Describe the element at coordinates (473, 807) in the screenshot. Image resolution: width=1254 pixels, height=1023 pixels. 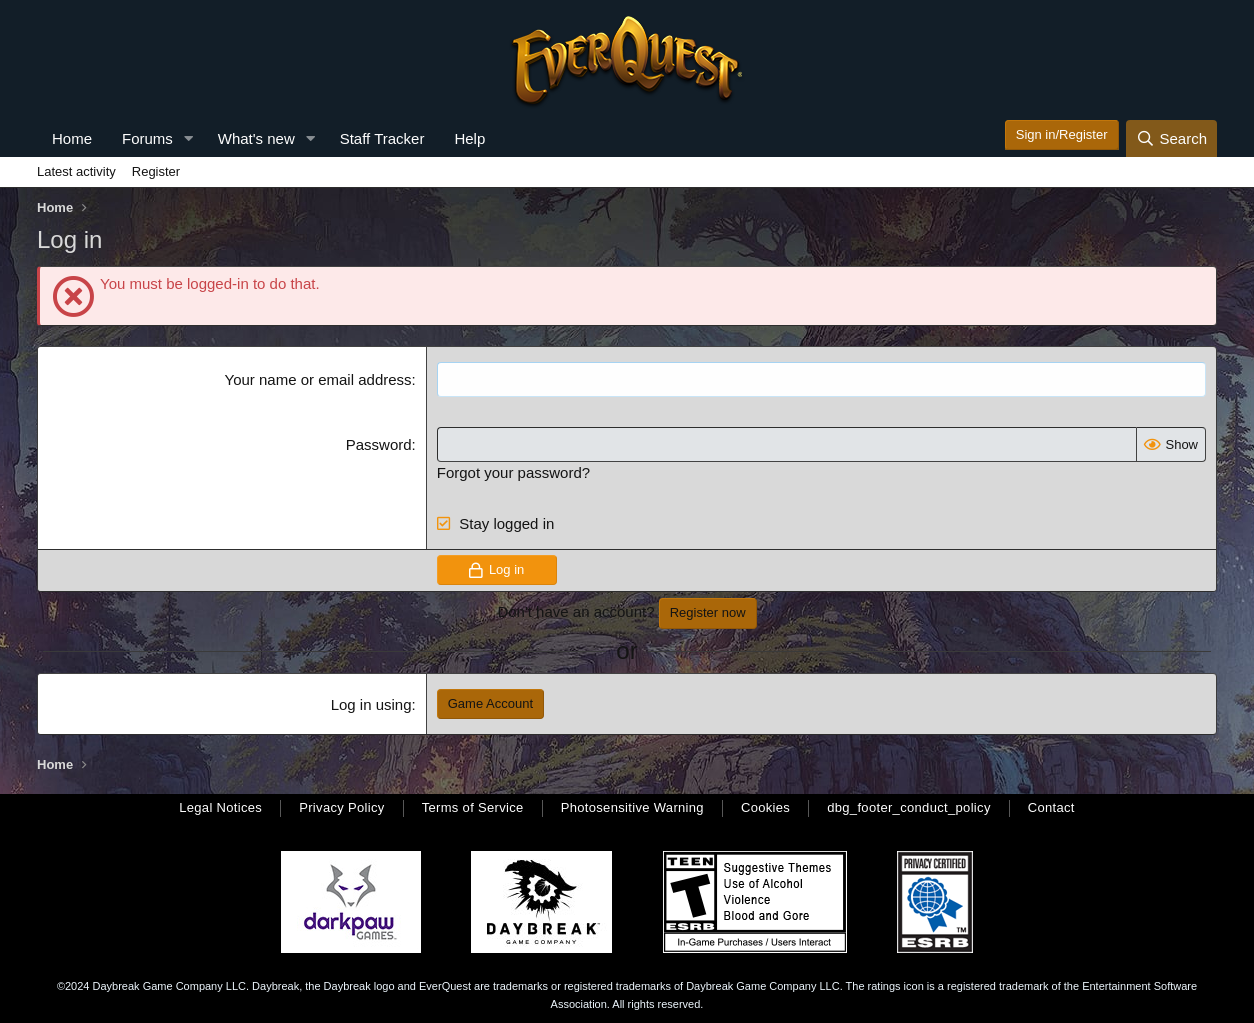
I see `Terms of Service` at that location.